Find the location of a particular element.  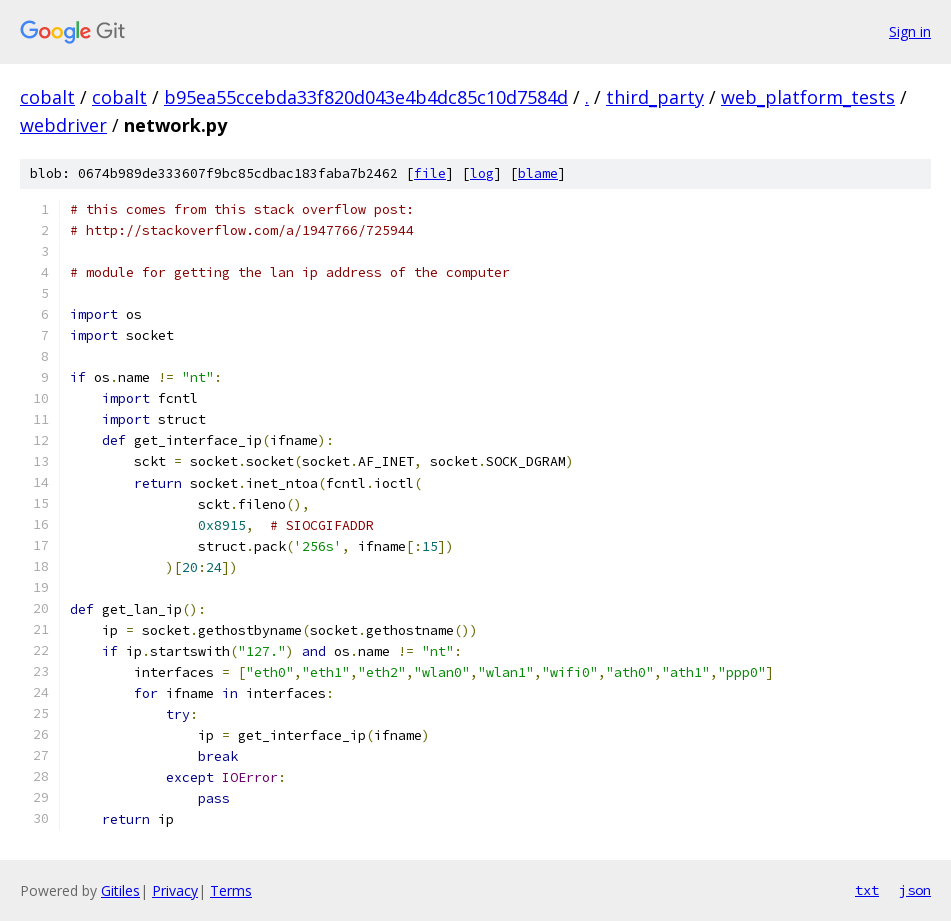

web_platform_tests is located at coordinates (808, 97).